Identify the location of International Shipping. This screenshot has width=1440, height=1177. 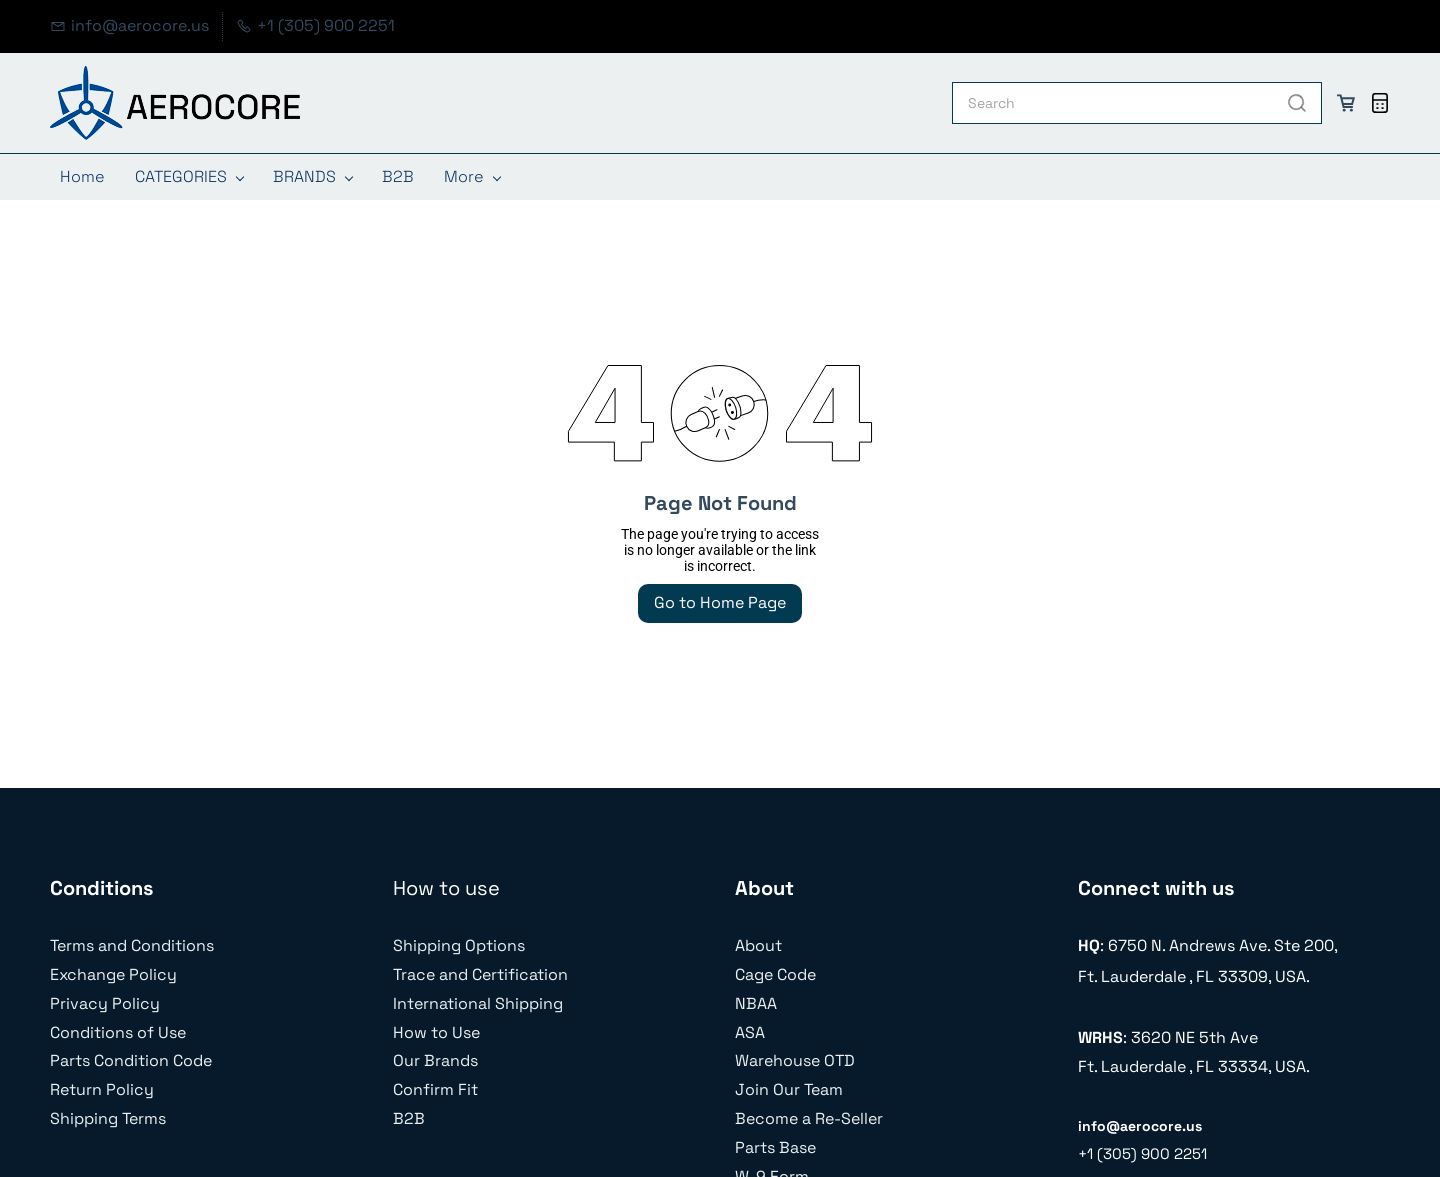
(478, 1003).